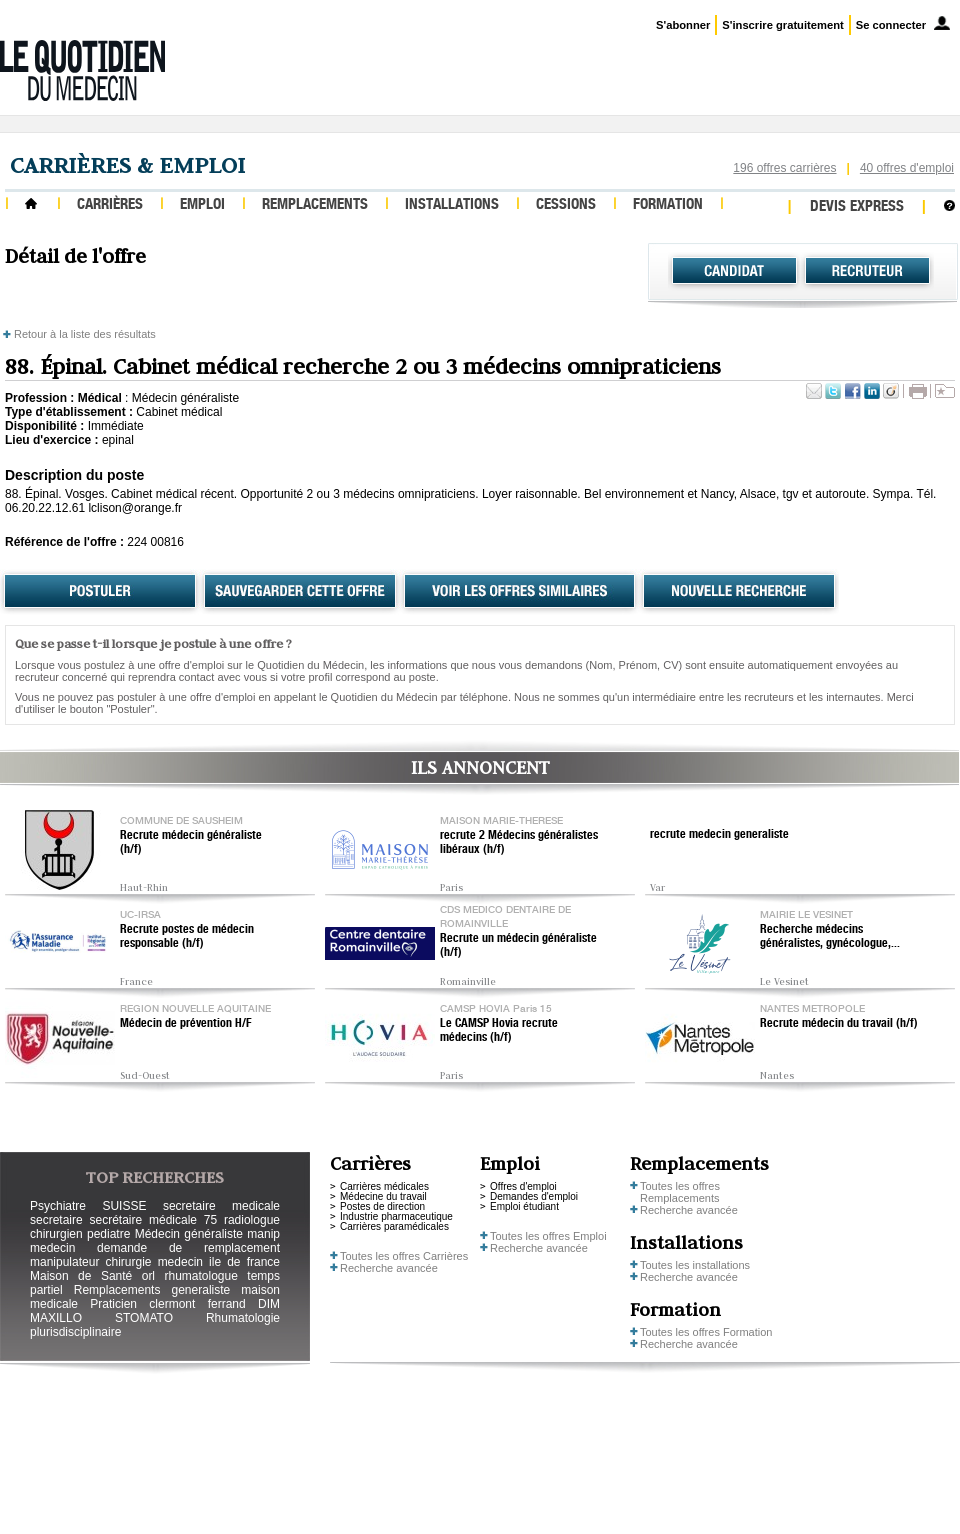  What do you see at coordinates (252, 1220) in the screenshot?
I see `radiologue` at bounding box center [252, 1220].